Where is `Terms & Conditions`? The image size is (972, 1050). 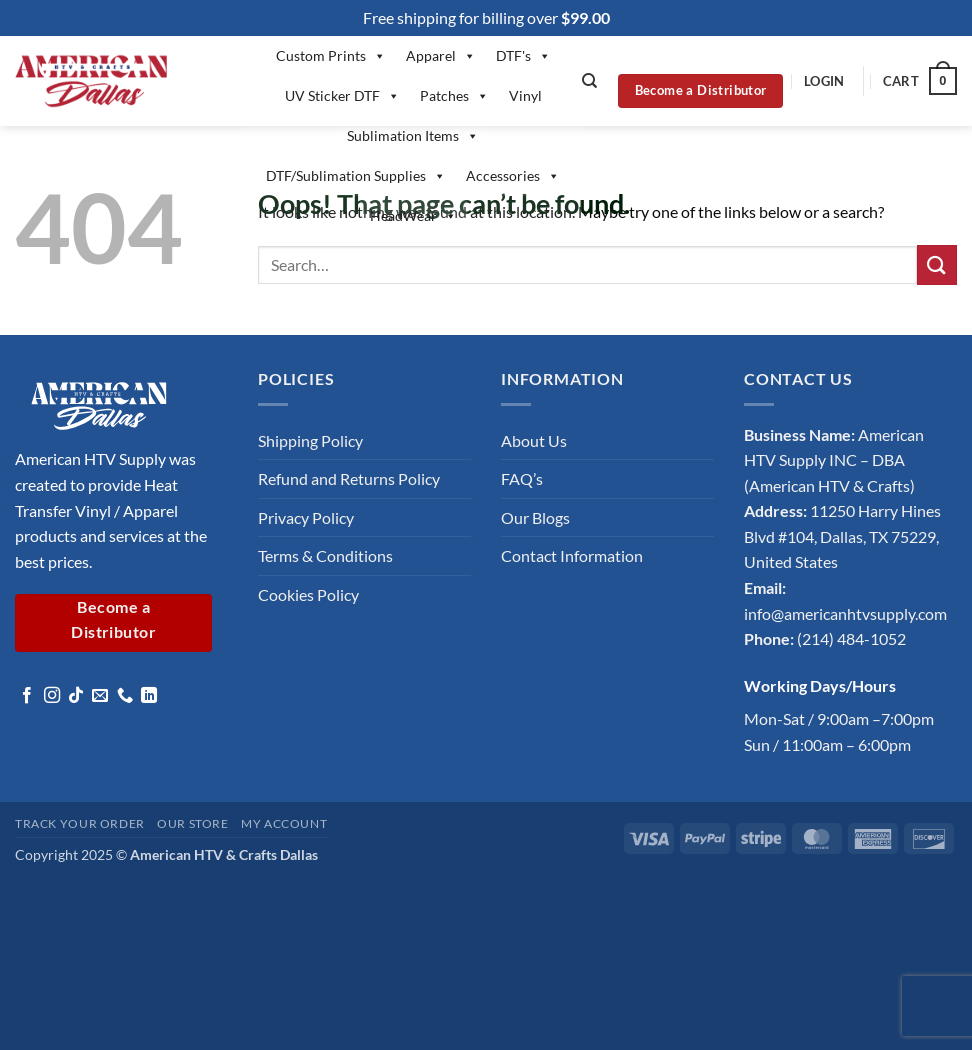 Terms & Conditions is located at coordinates (325, 555).